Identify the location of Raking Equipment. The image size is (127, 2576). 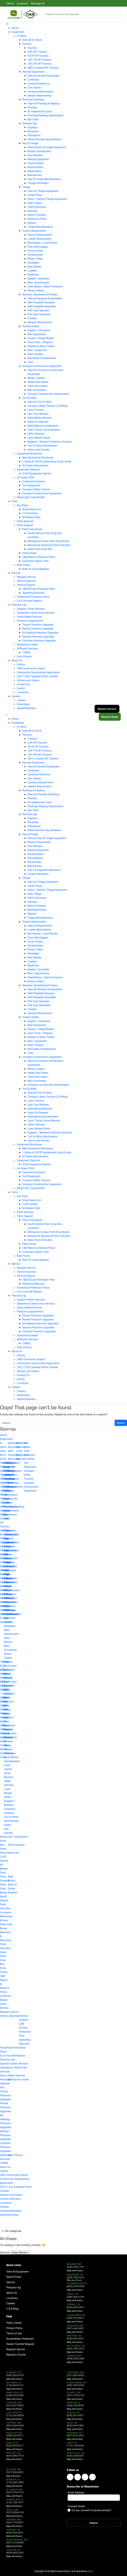
(38, 159).